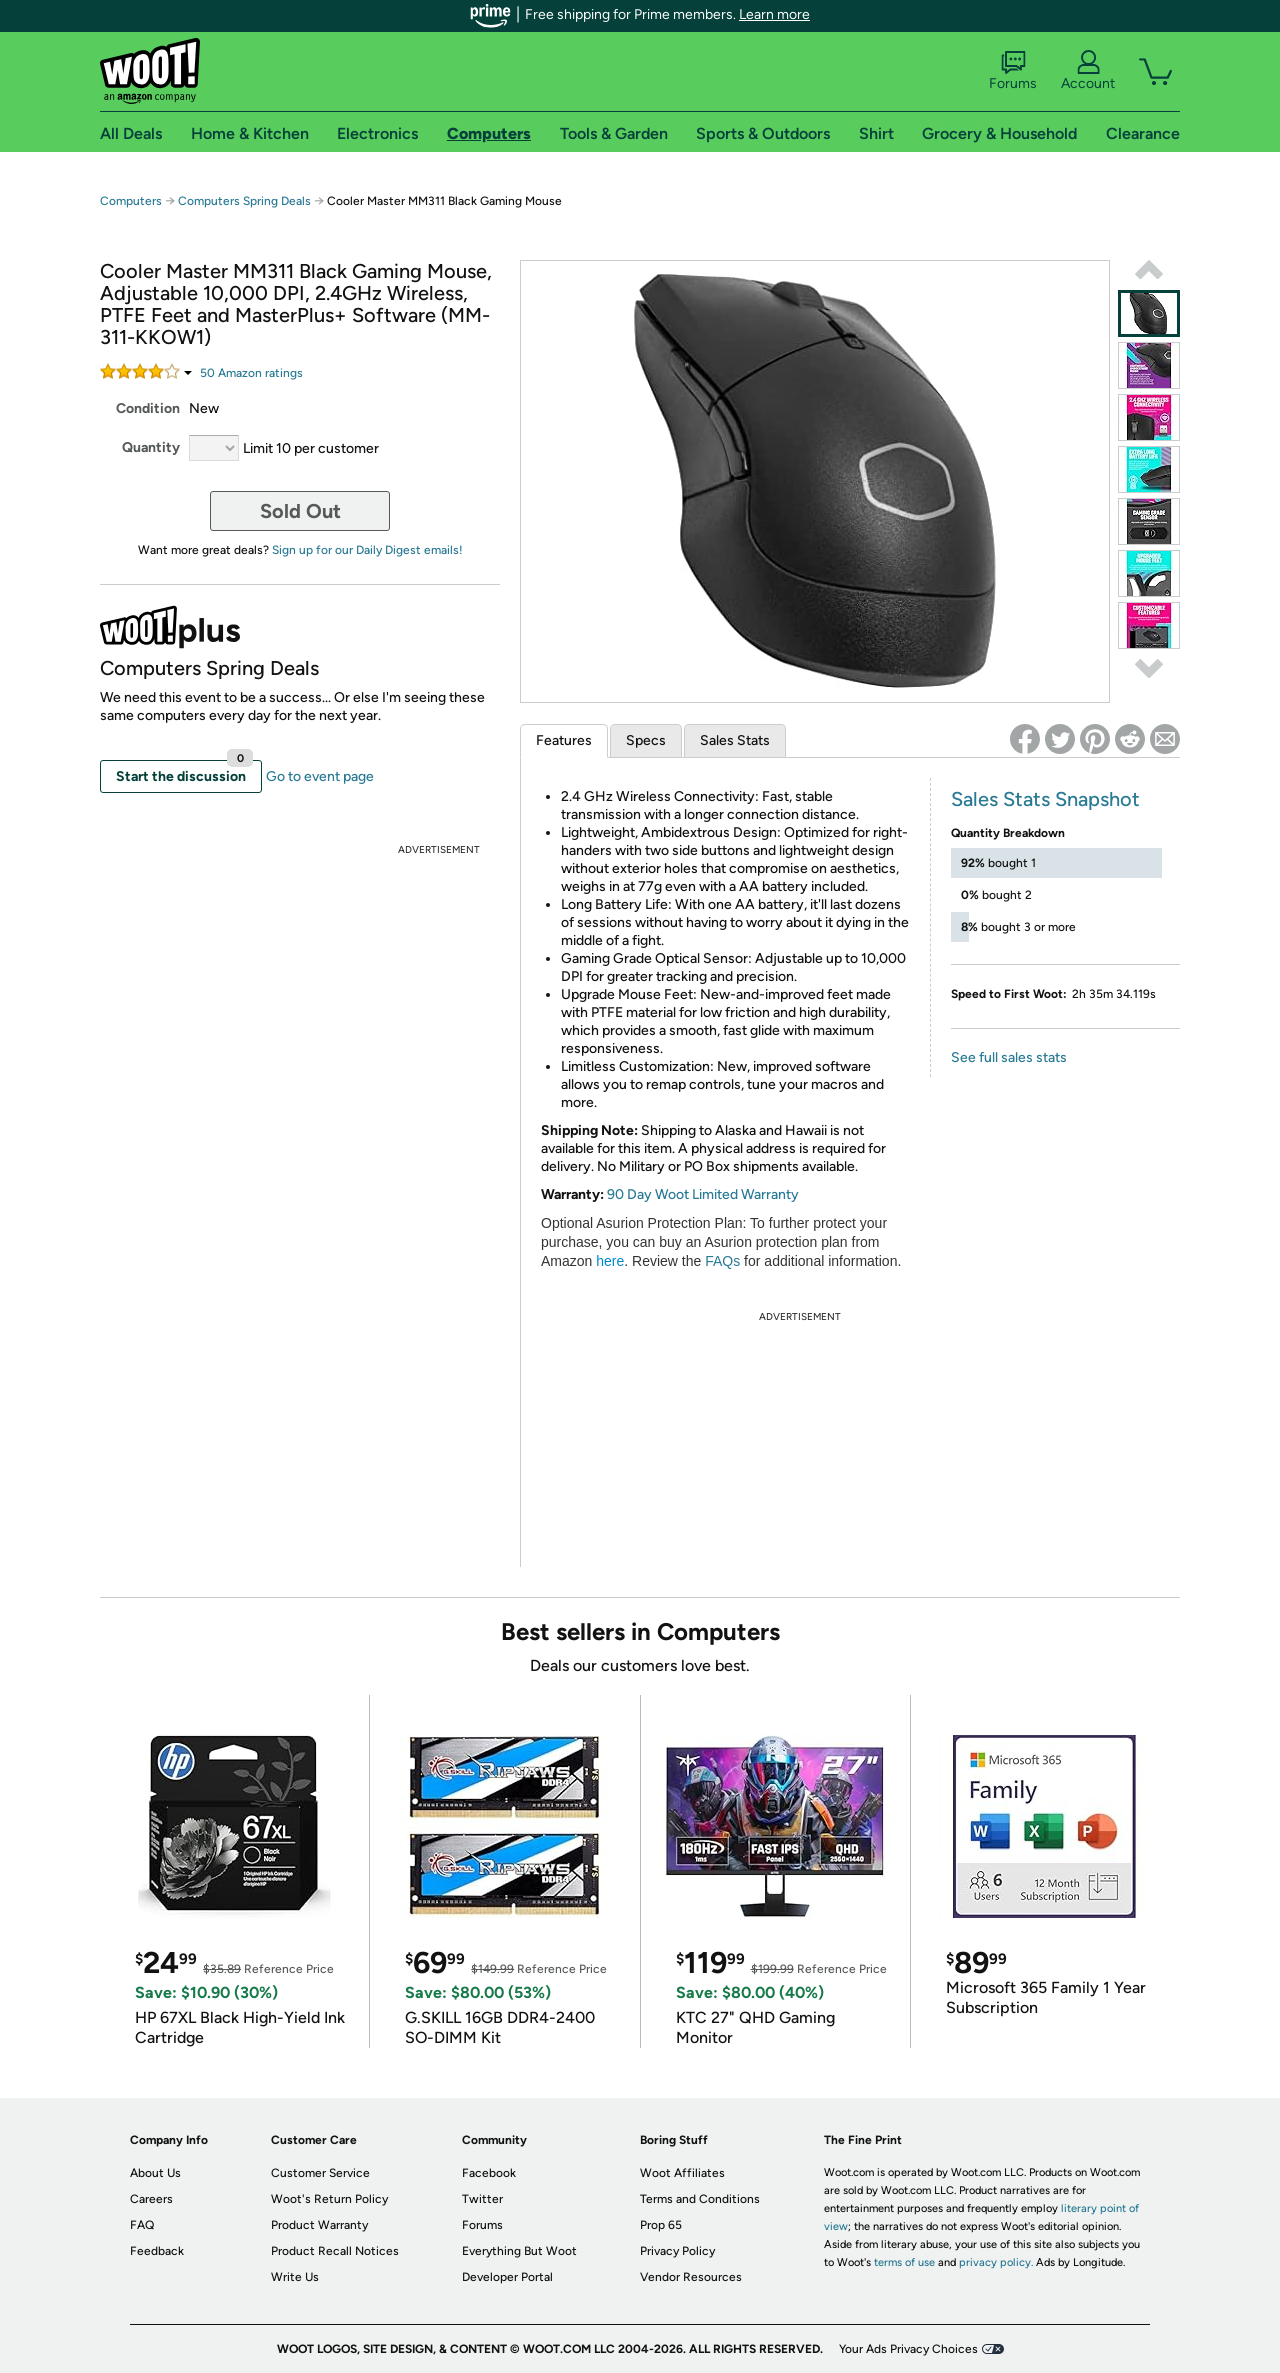 The width and height of the screenshot is (1280, 2373). What do you see at coordinates (722, 1261) in the screenshot?
I see `FAQs` at bounding box center [722, 1261].